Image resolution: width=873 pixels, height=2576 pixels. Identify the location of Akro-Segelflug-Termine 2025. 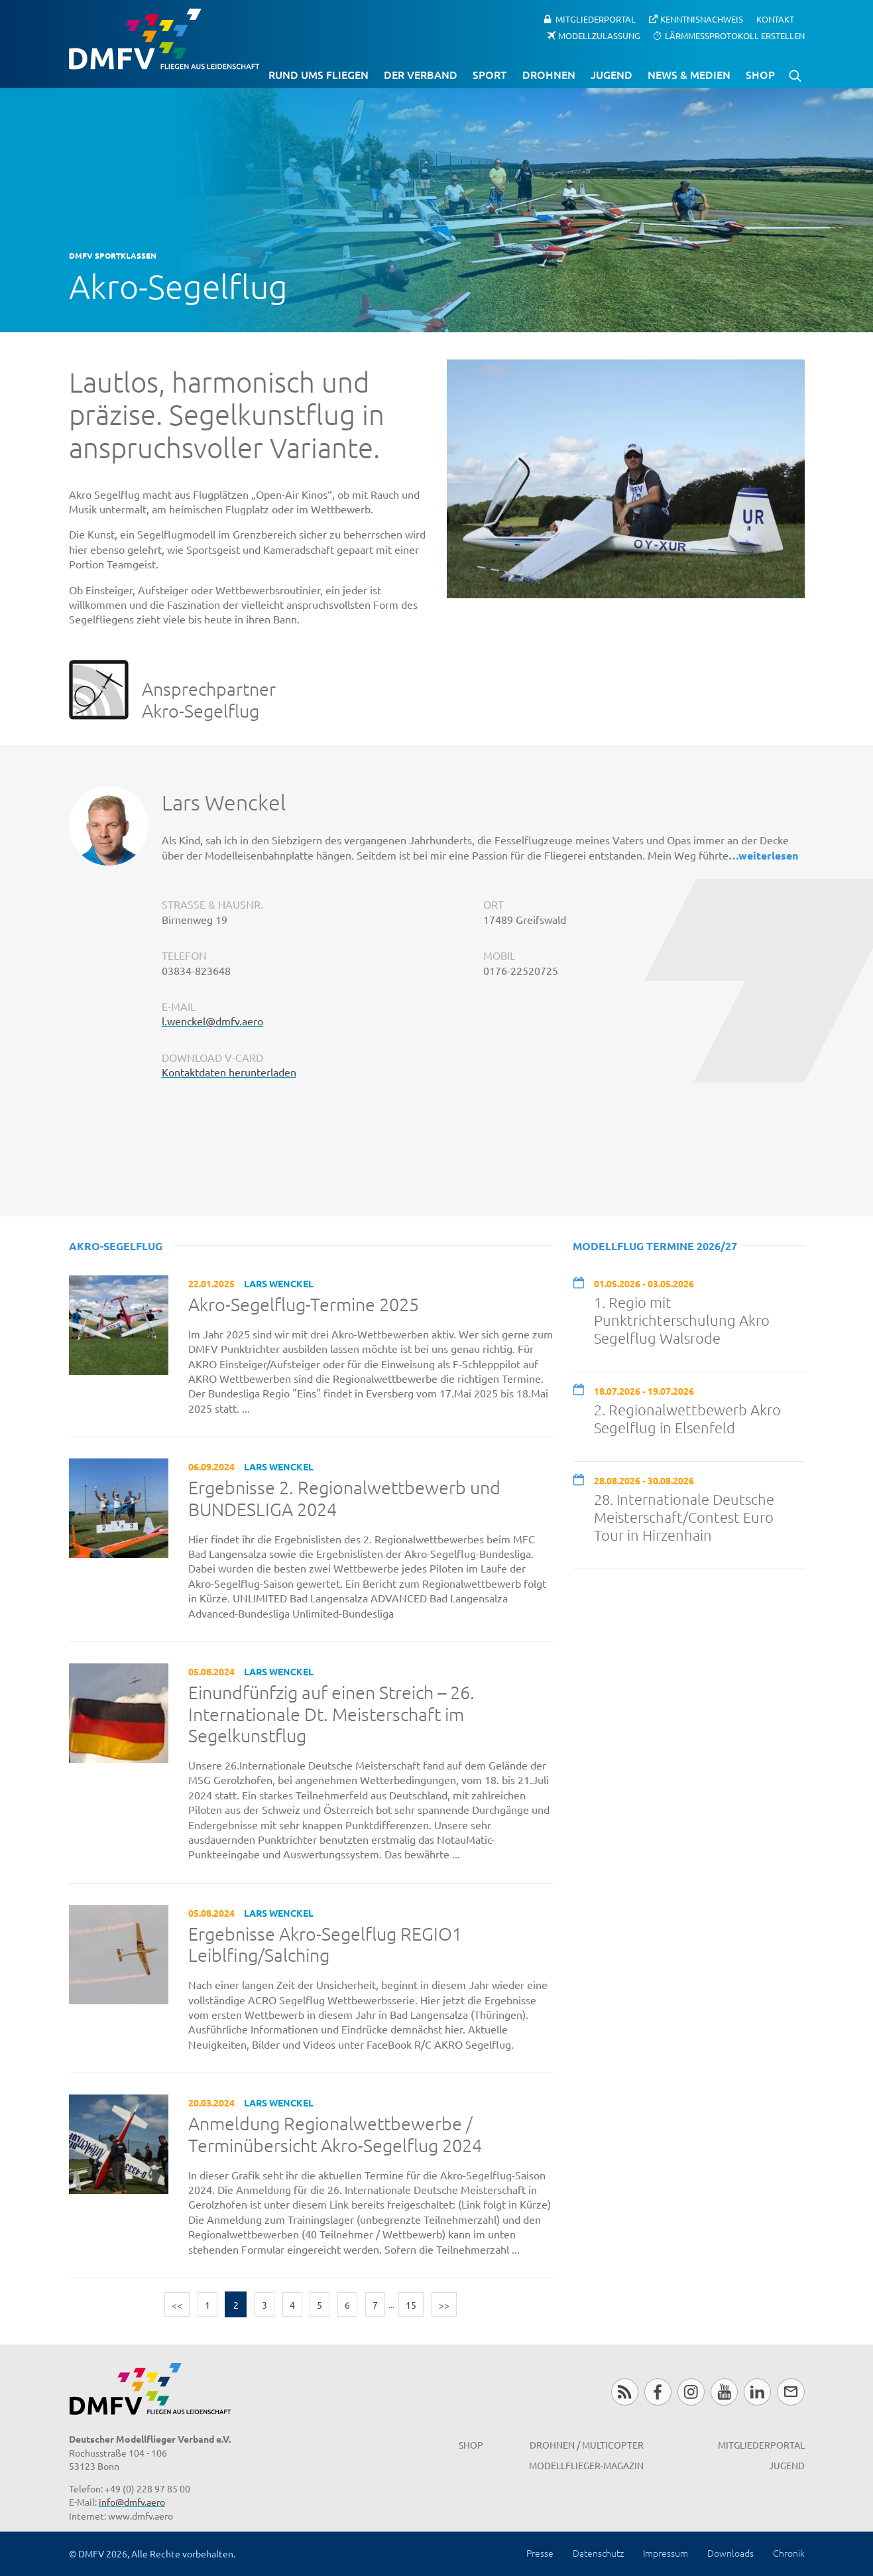
(303, 1304).